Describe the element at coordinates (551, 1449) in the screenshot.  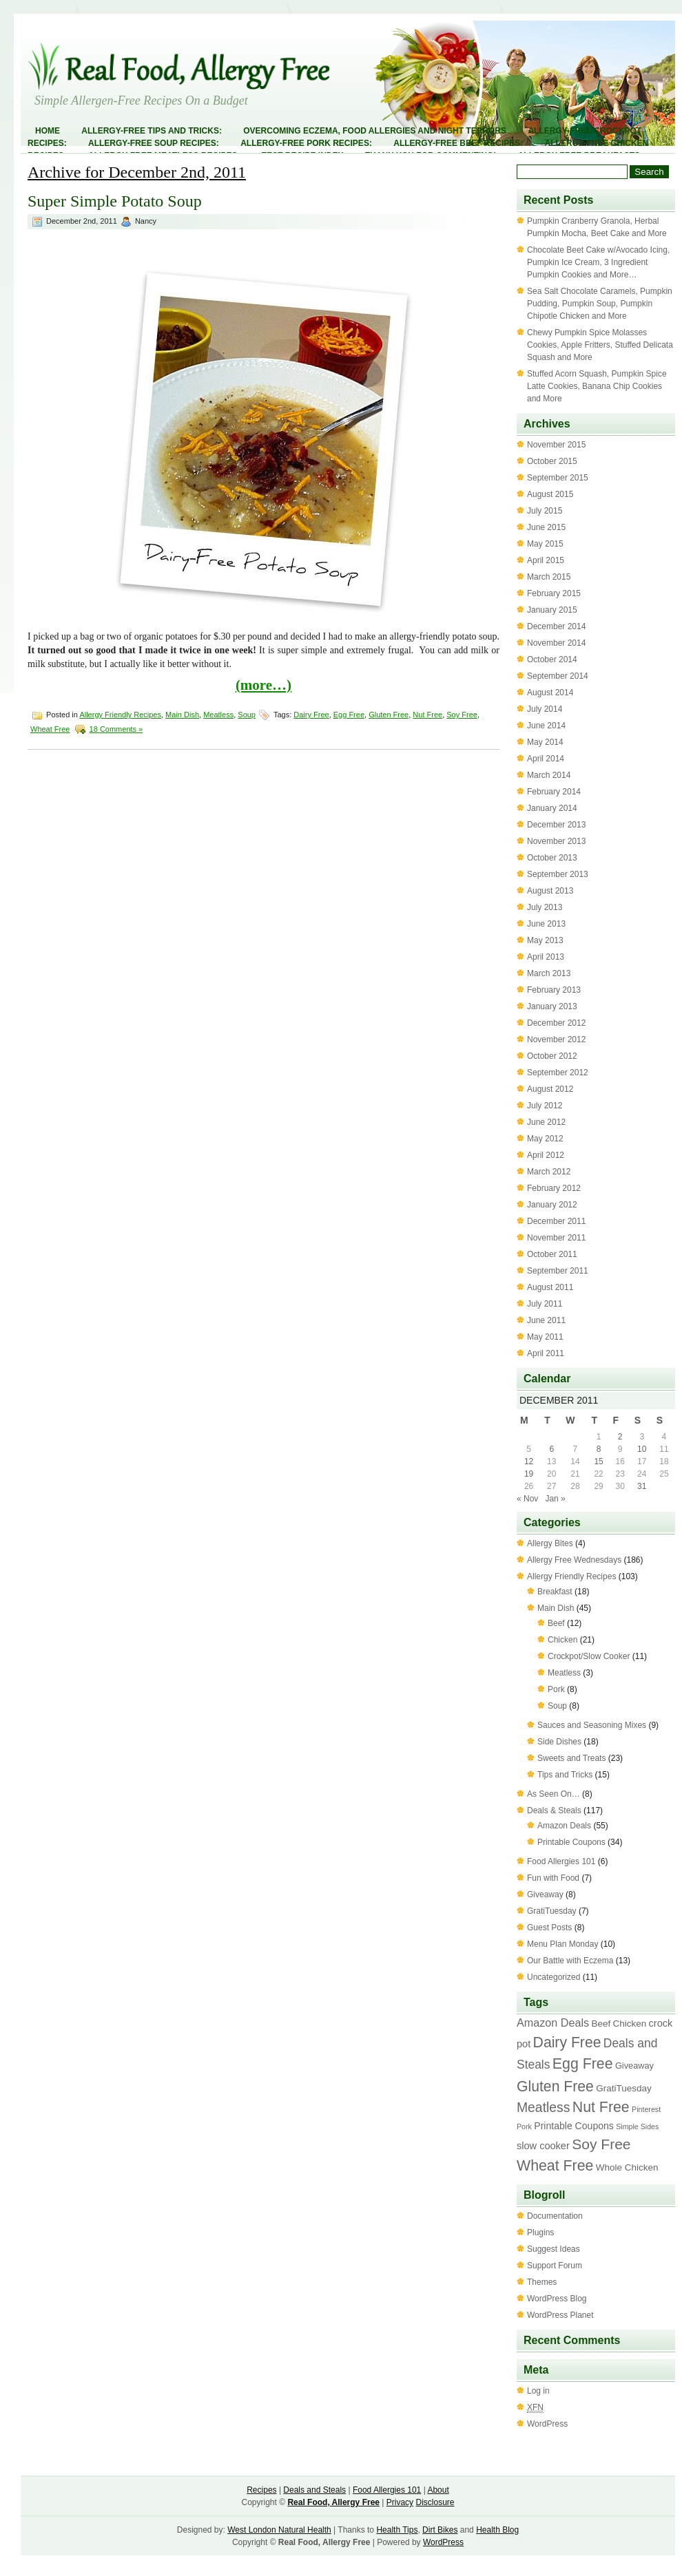
I see `6 [Posts published on December 6, 2011]` at that location.